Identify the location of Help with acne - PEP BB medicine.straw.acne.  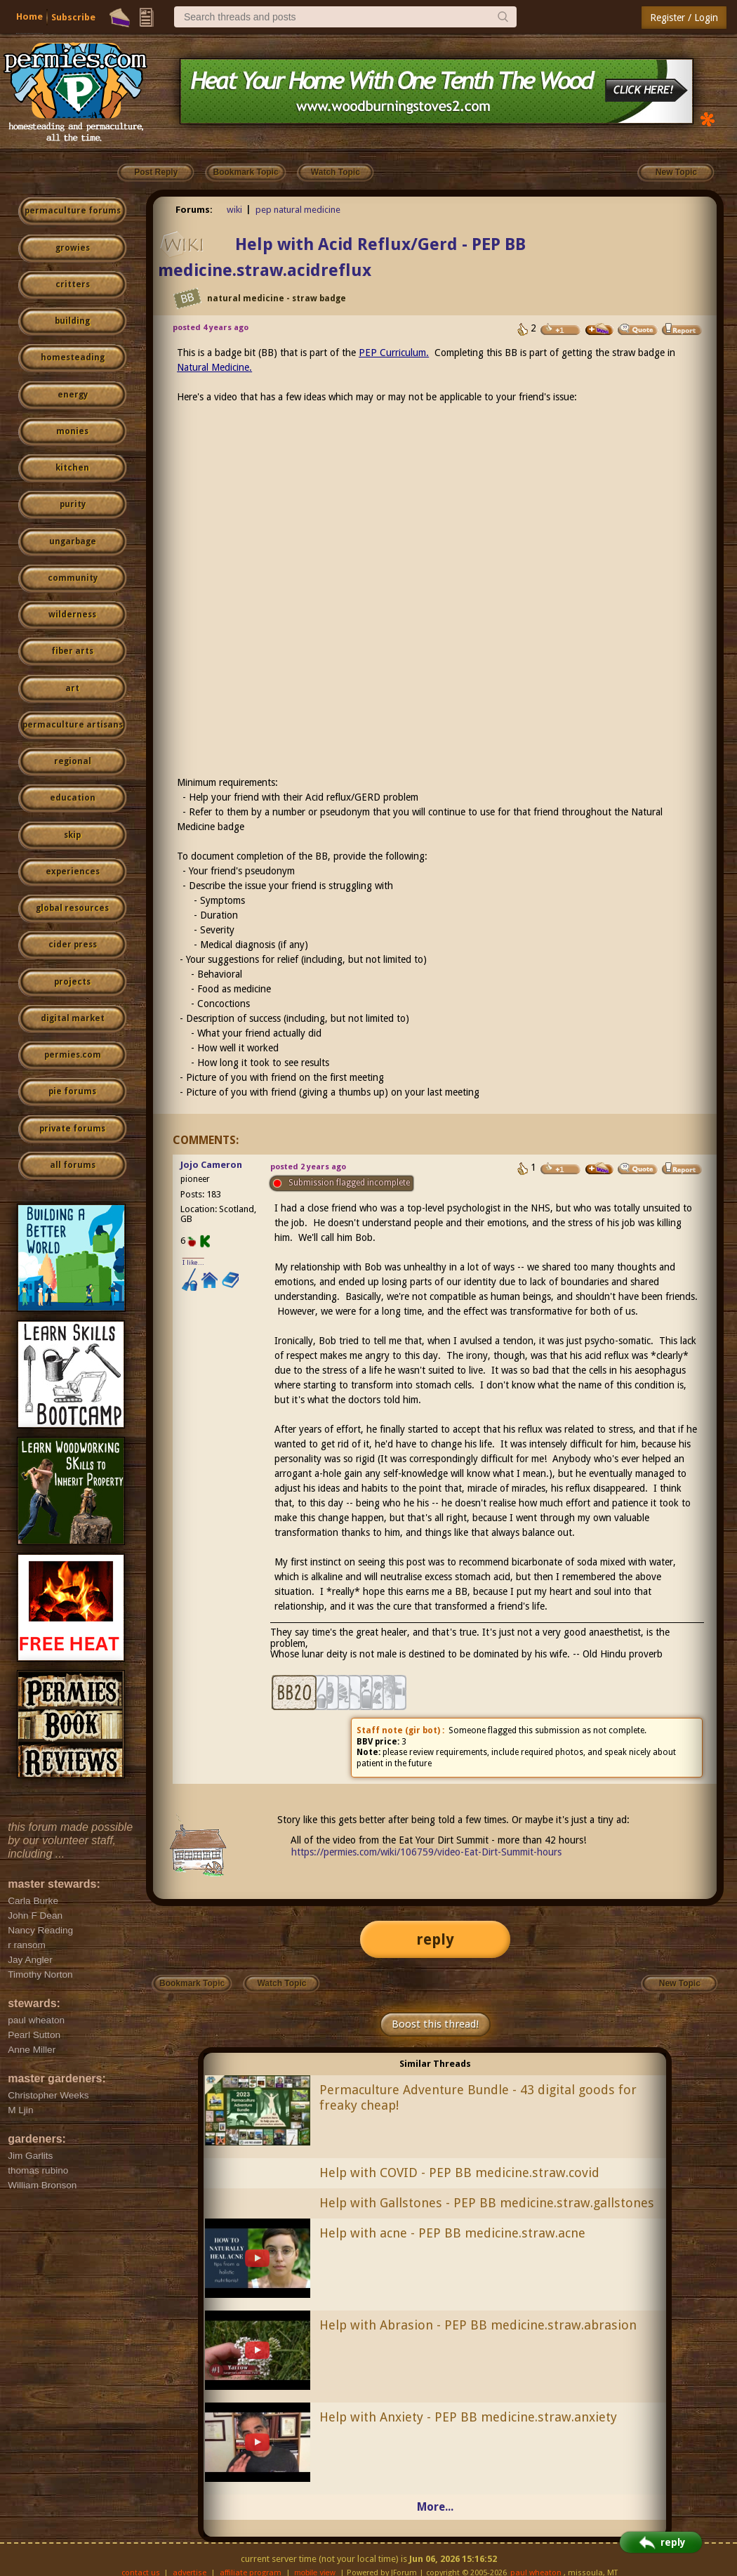
(452, 2233).